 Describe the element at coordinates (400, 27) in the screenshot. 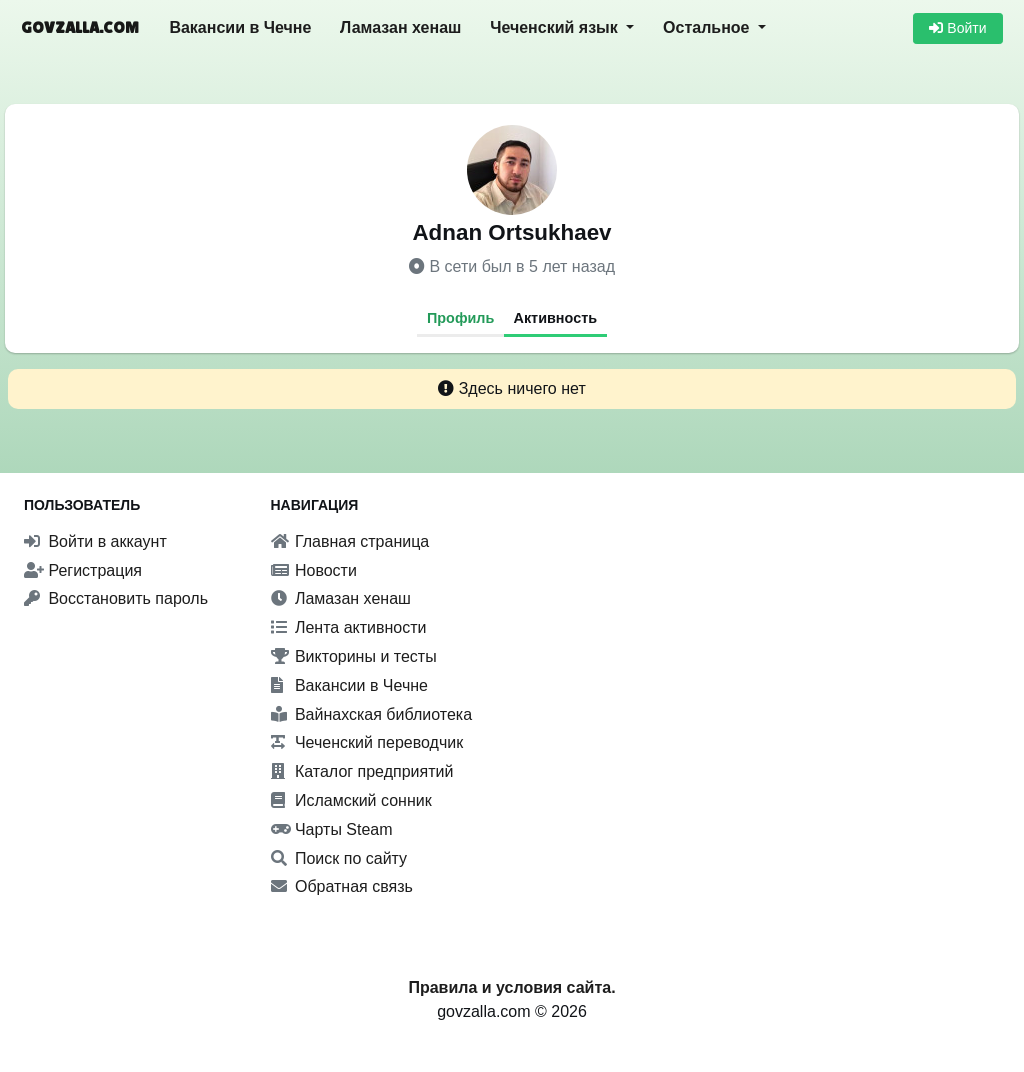

I see `Ламазан хенаш` at that location.